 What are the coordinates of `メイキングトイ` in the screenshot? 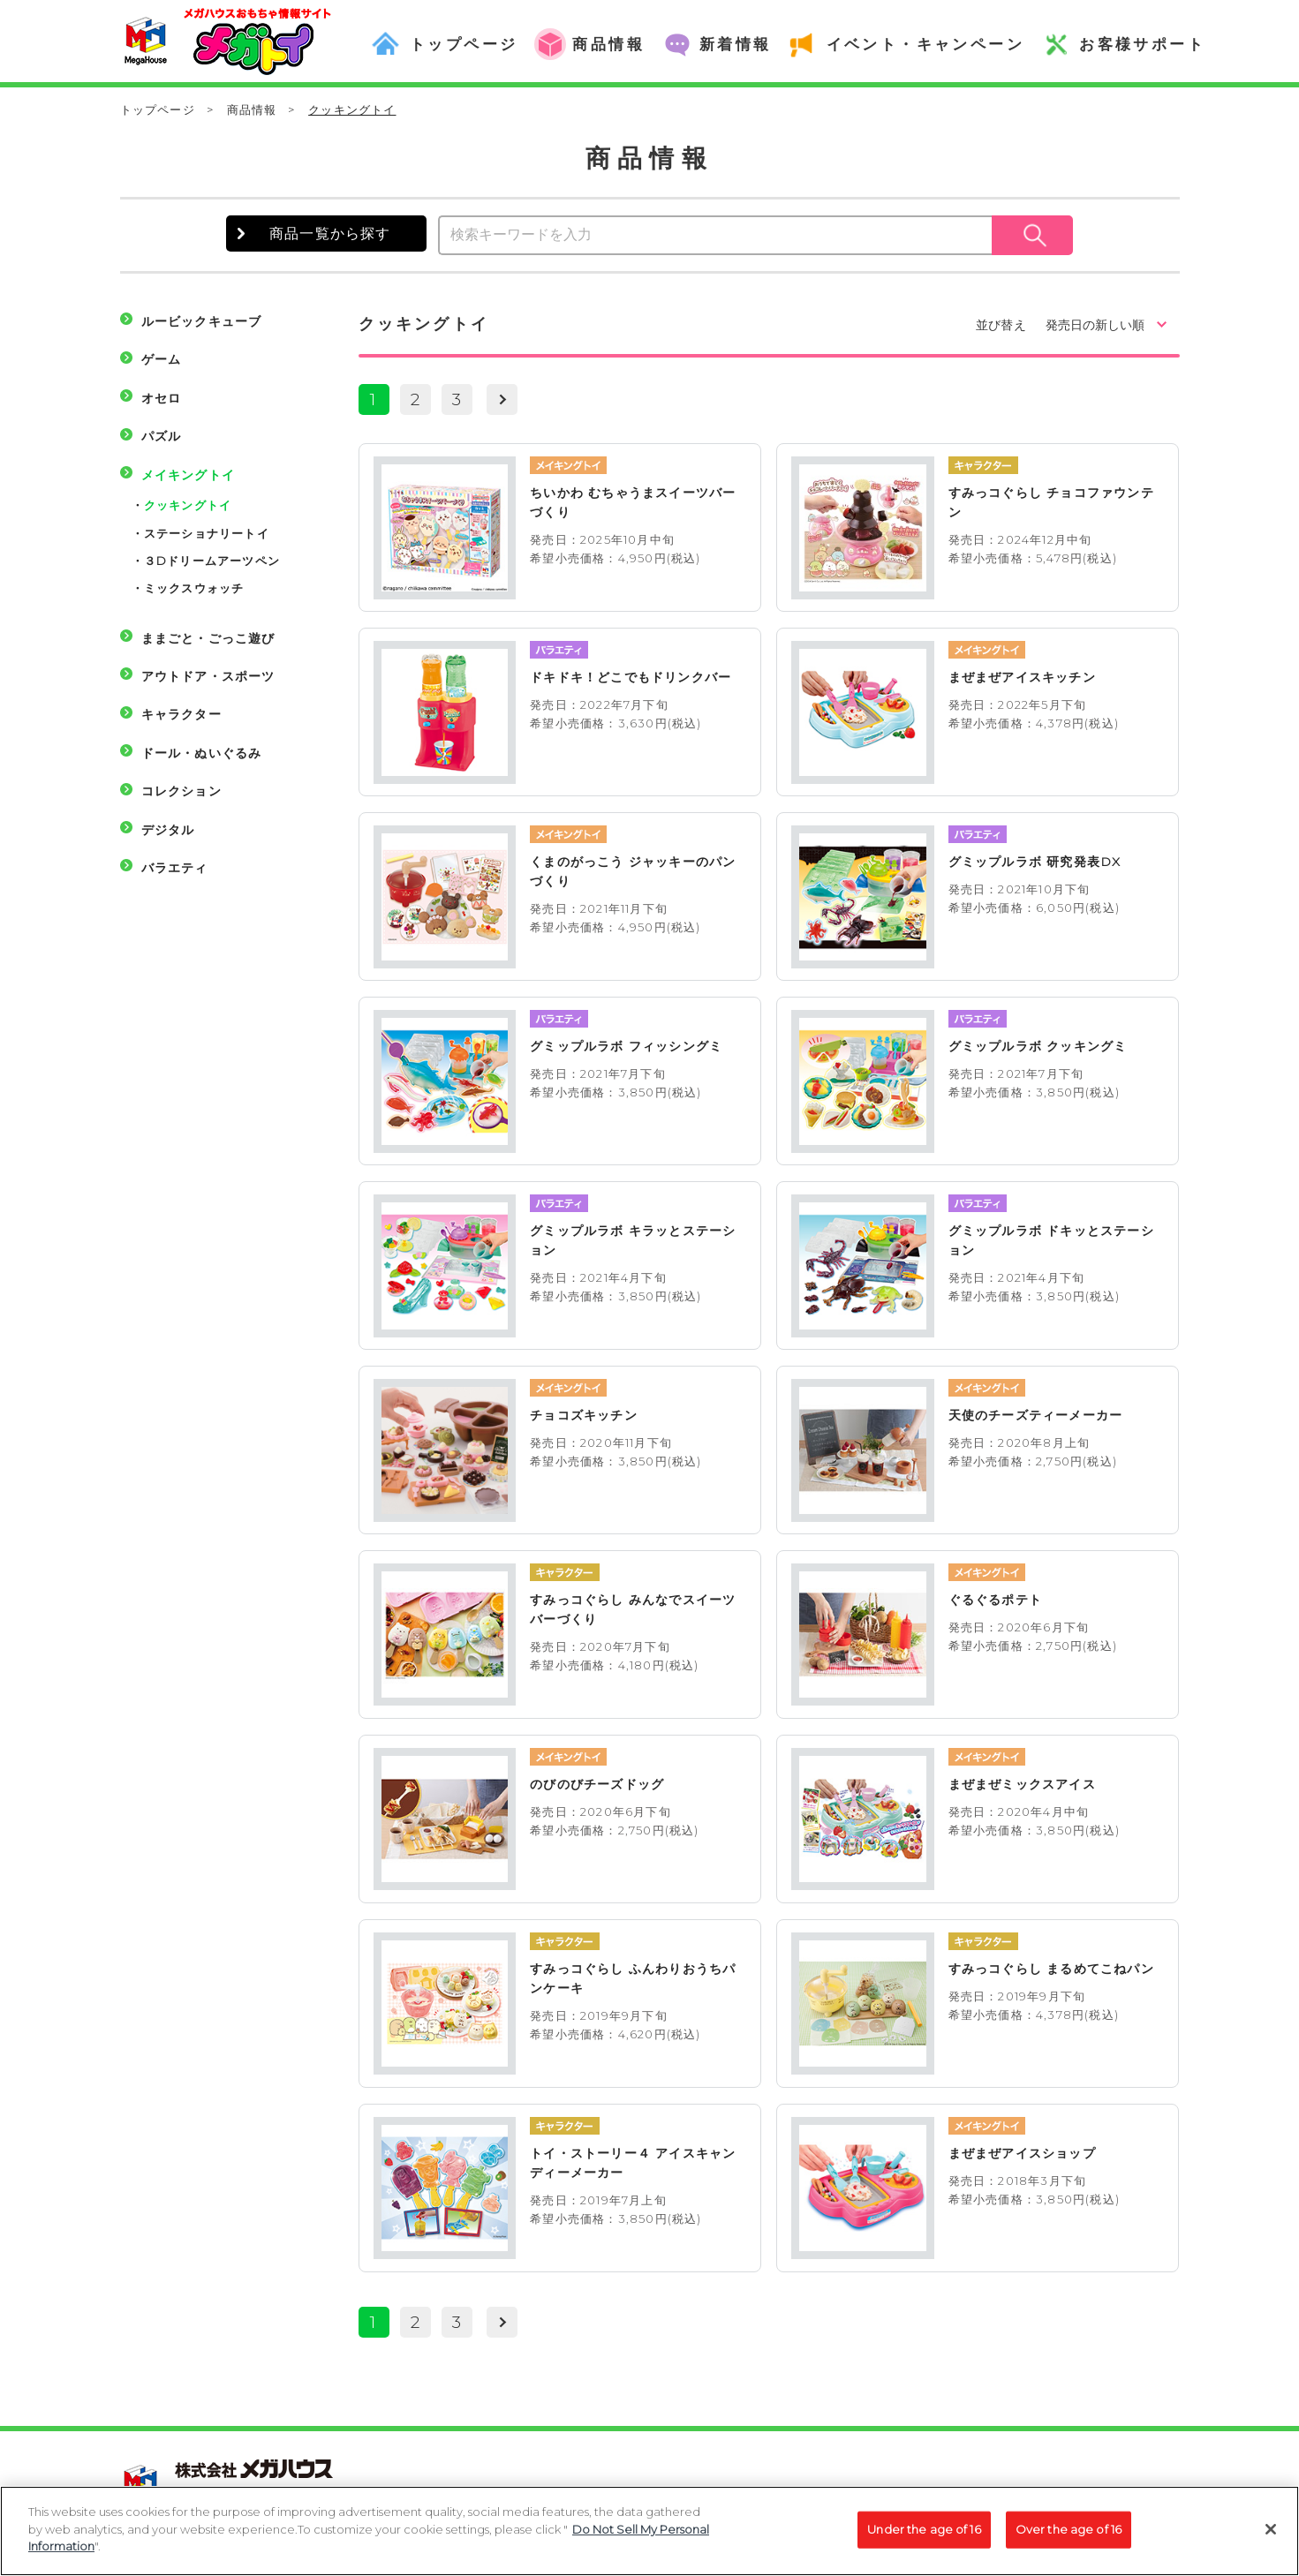 It's located at (188, 475).